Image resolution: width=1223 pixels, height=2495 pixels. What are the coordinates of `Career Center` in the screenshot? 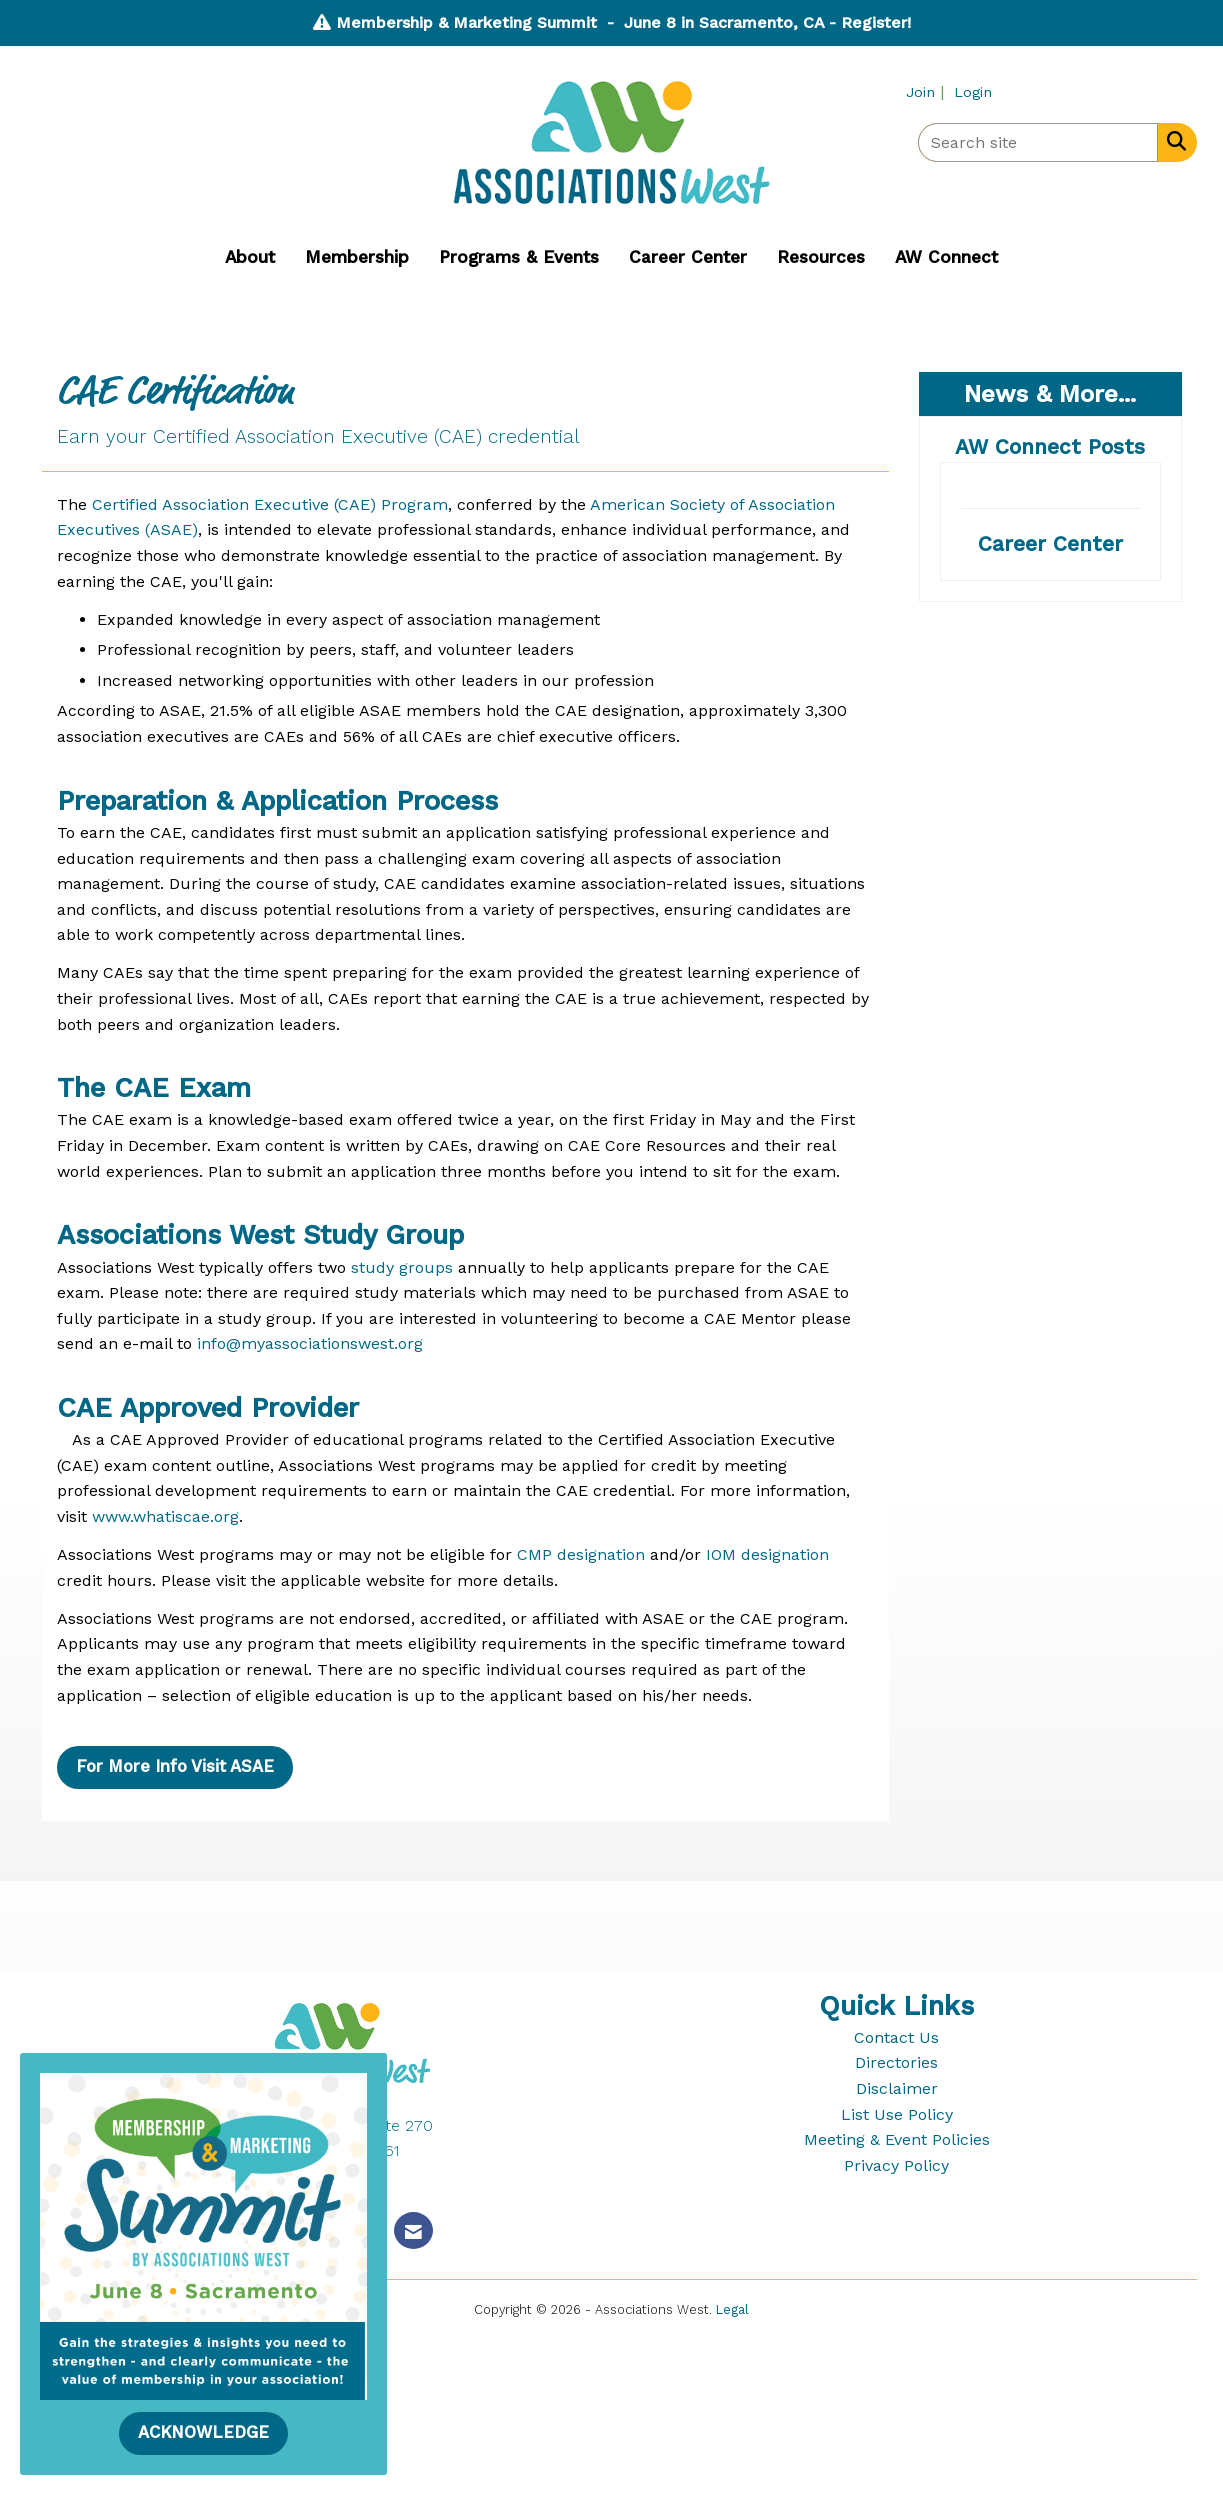 It's located at (688, 257).